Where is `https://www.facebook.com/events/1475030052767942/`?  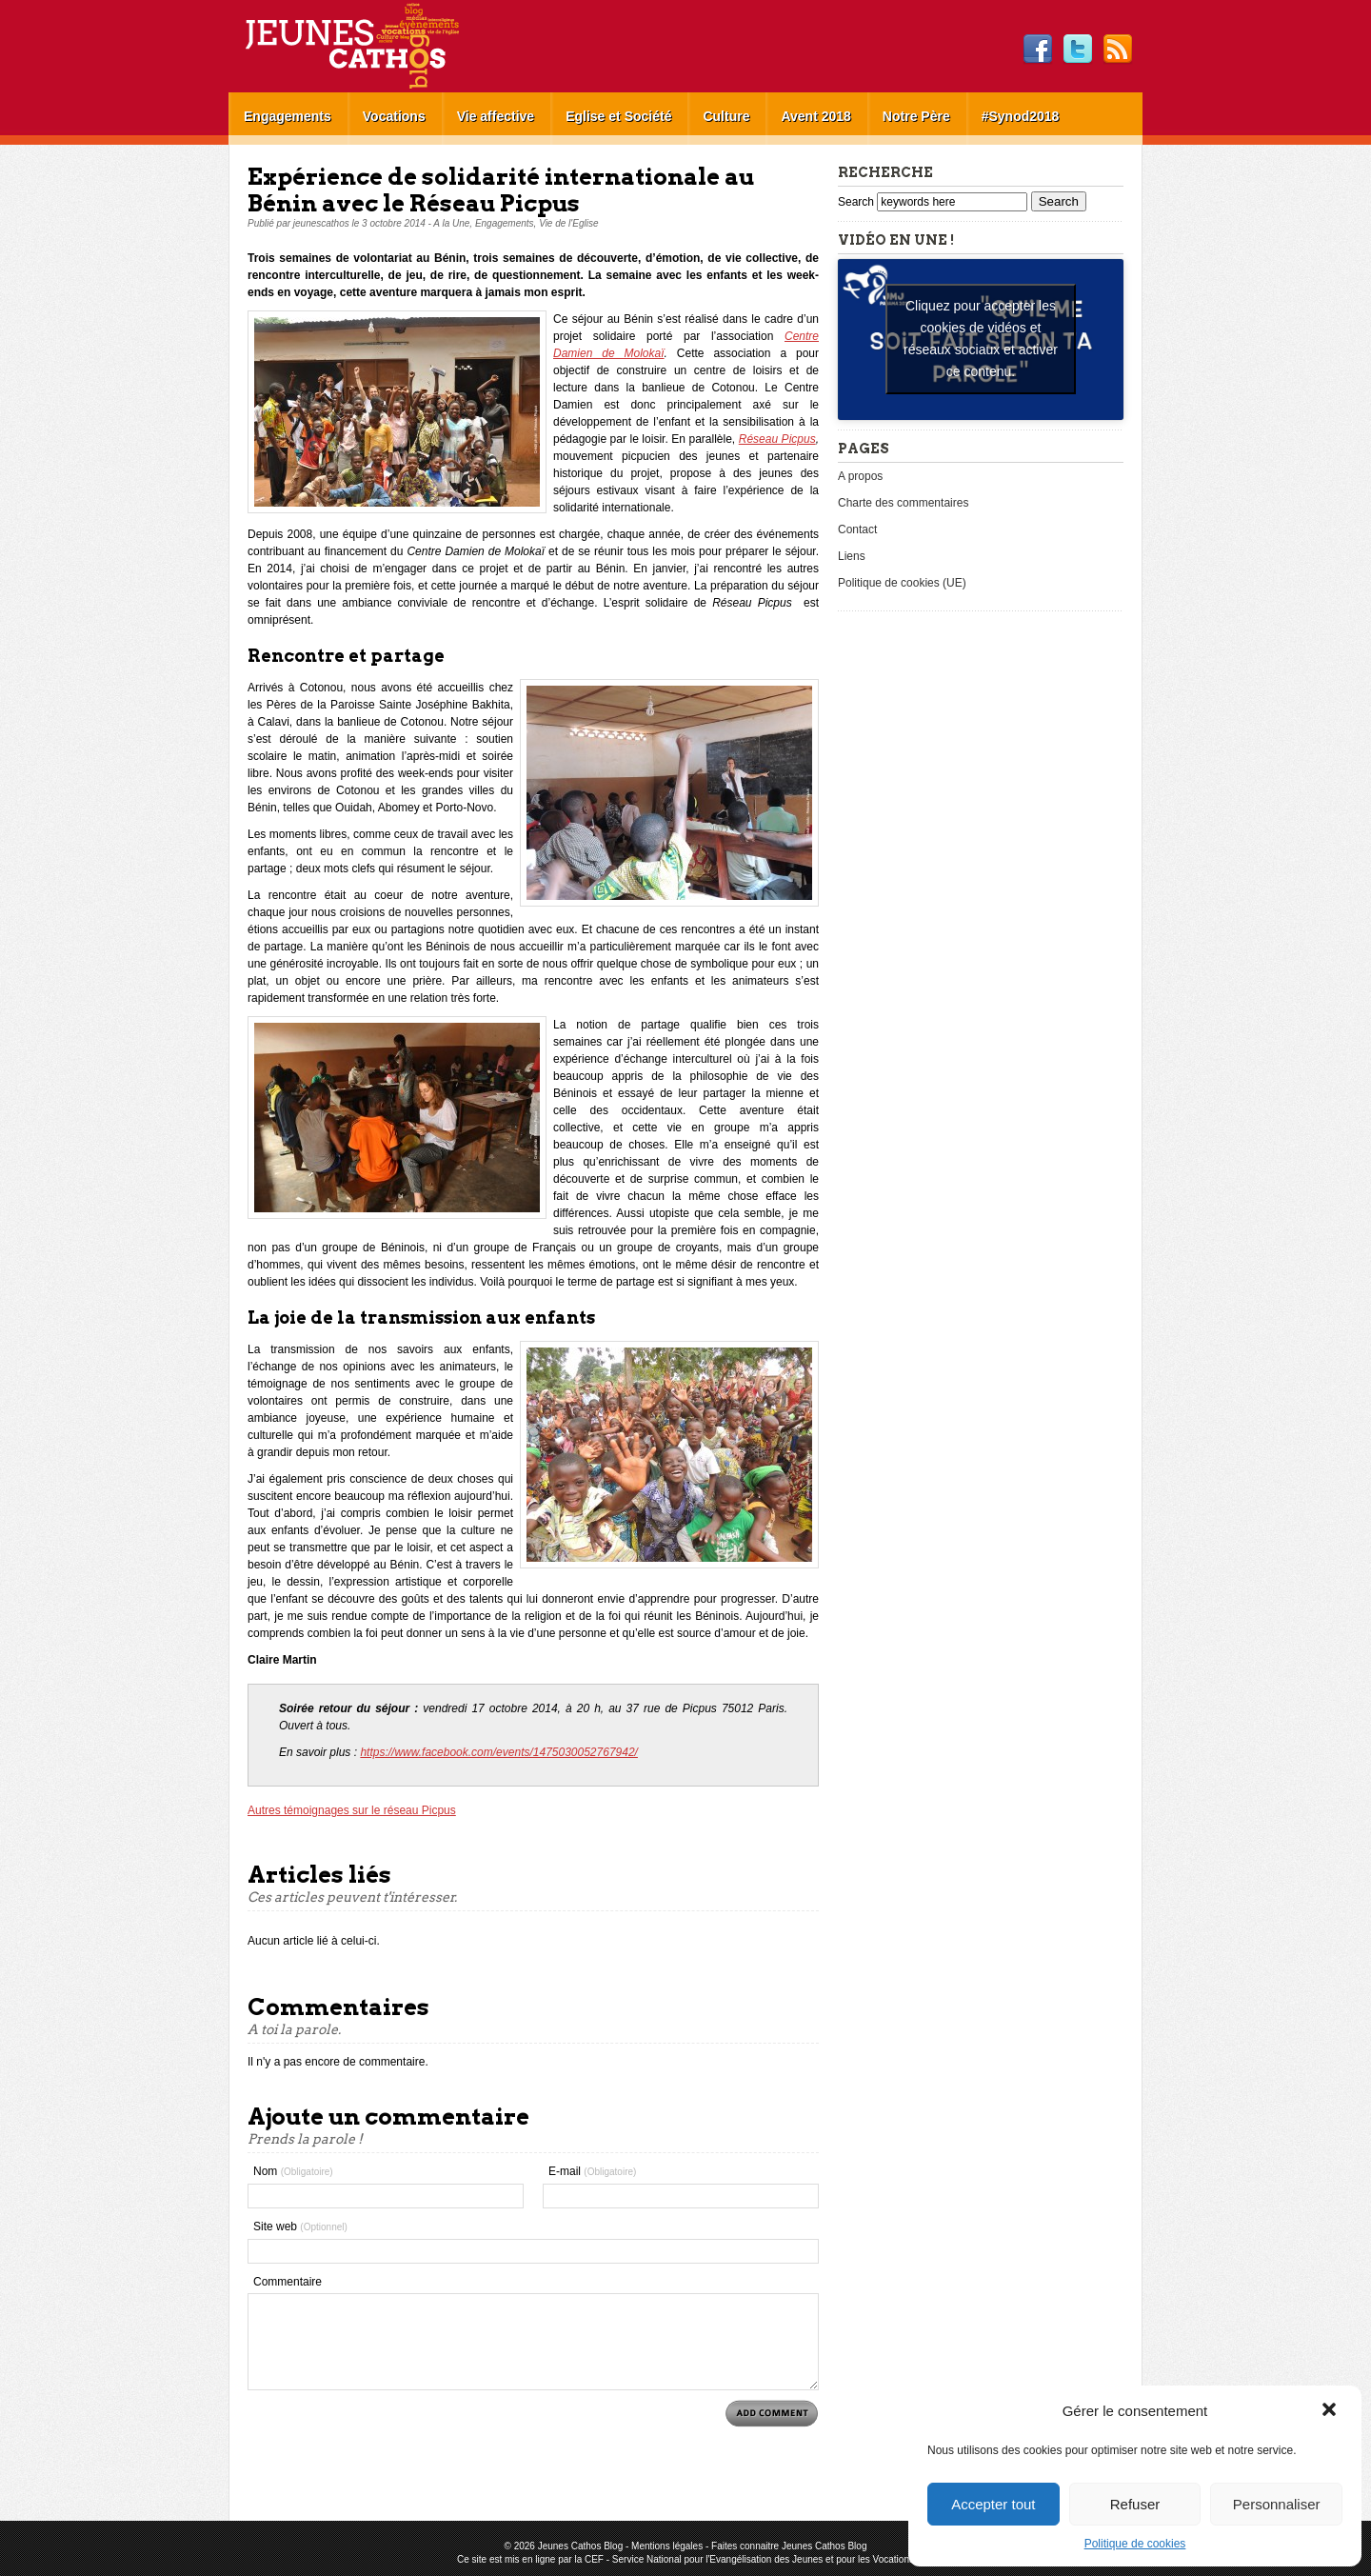
https://www.facebook.com/events/1475030052767942/ is located at coordinates (499, 1752).